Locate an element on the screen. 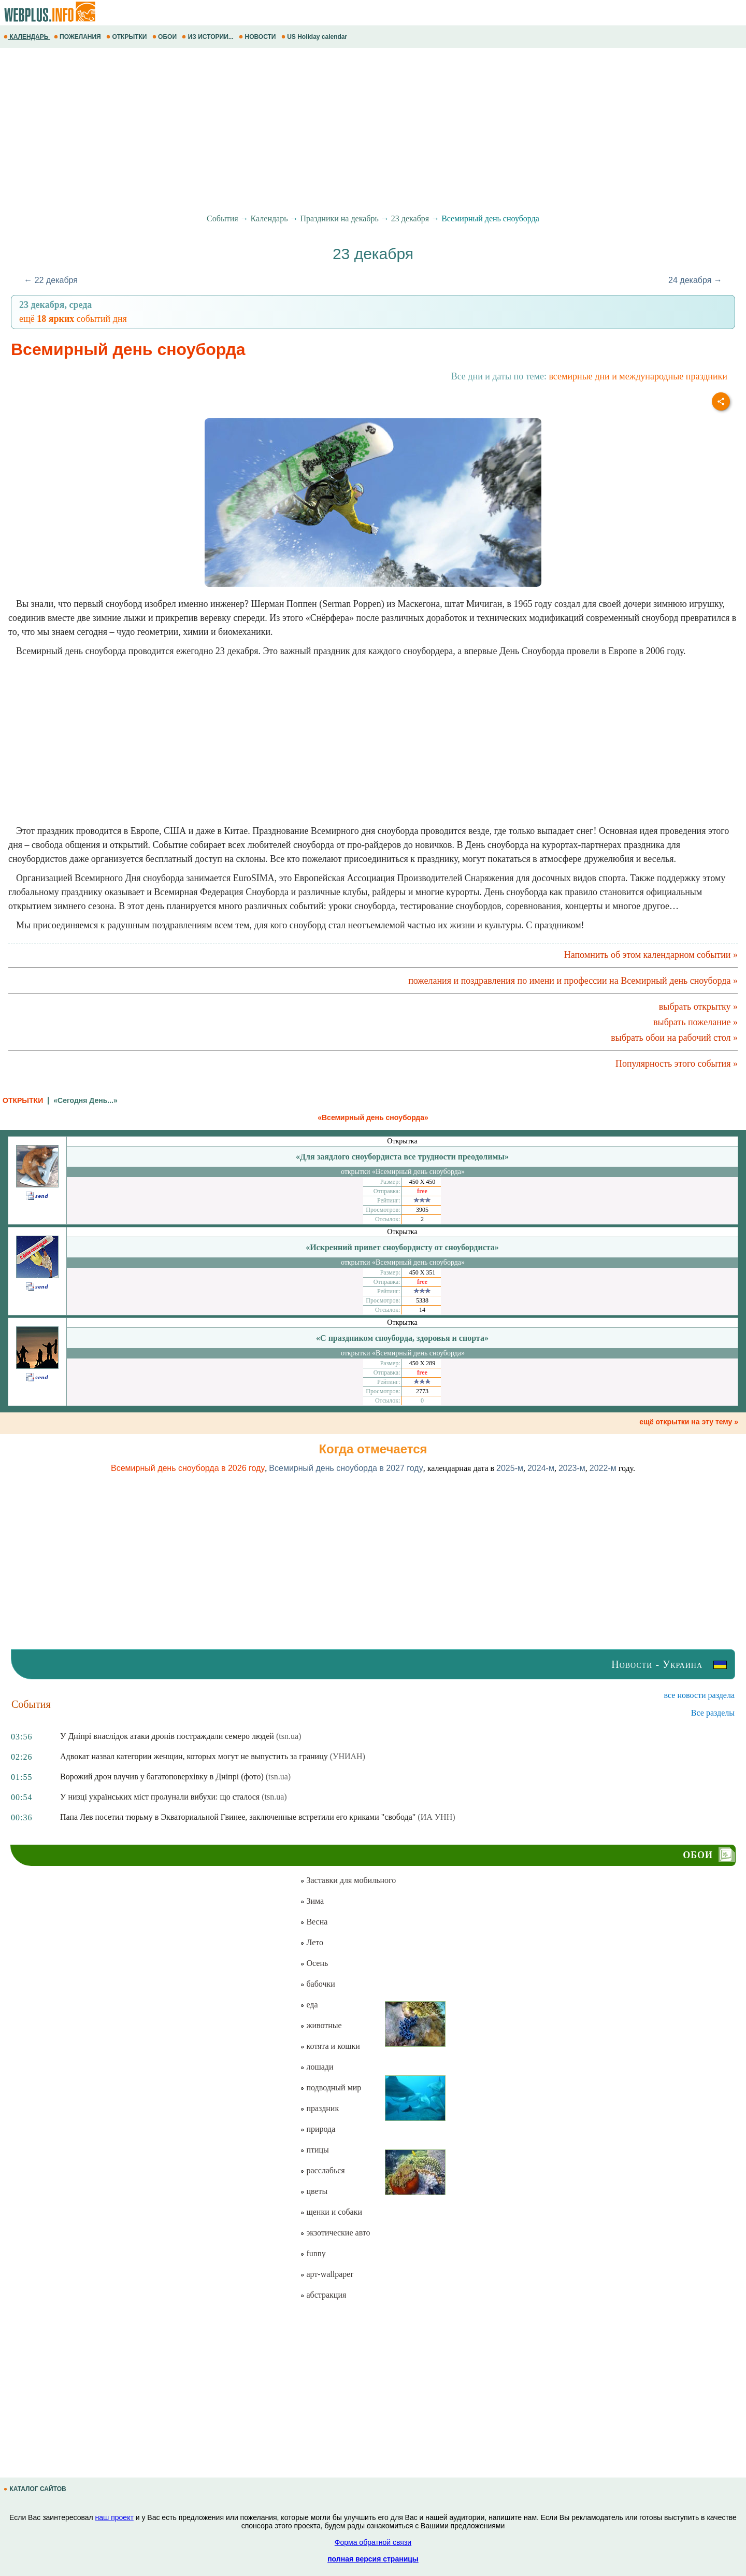 This screenshot has width=746, height=2576. КАЛЕНДАРЬ is located at coordinates (27, 36).